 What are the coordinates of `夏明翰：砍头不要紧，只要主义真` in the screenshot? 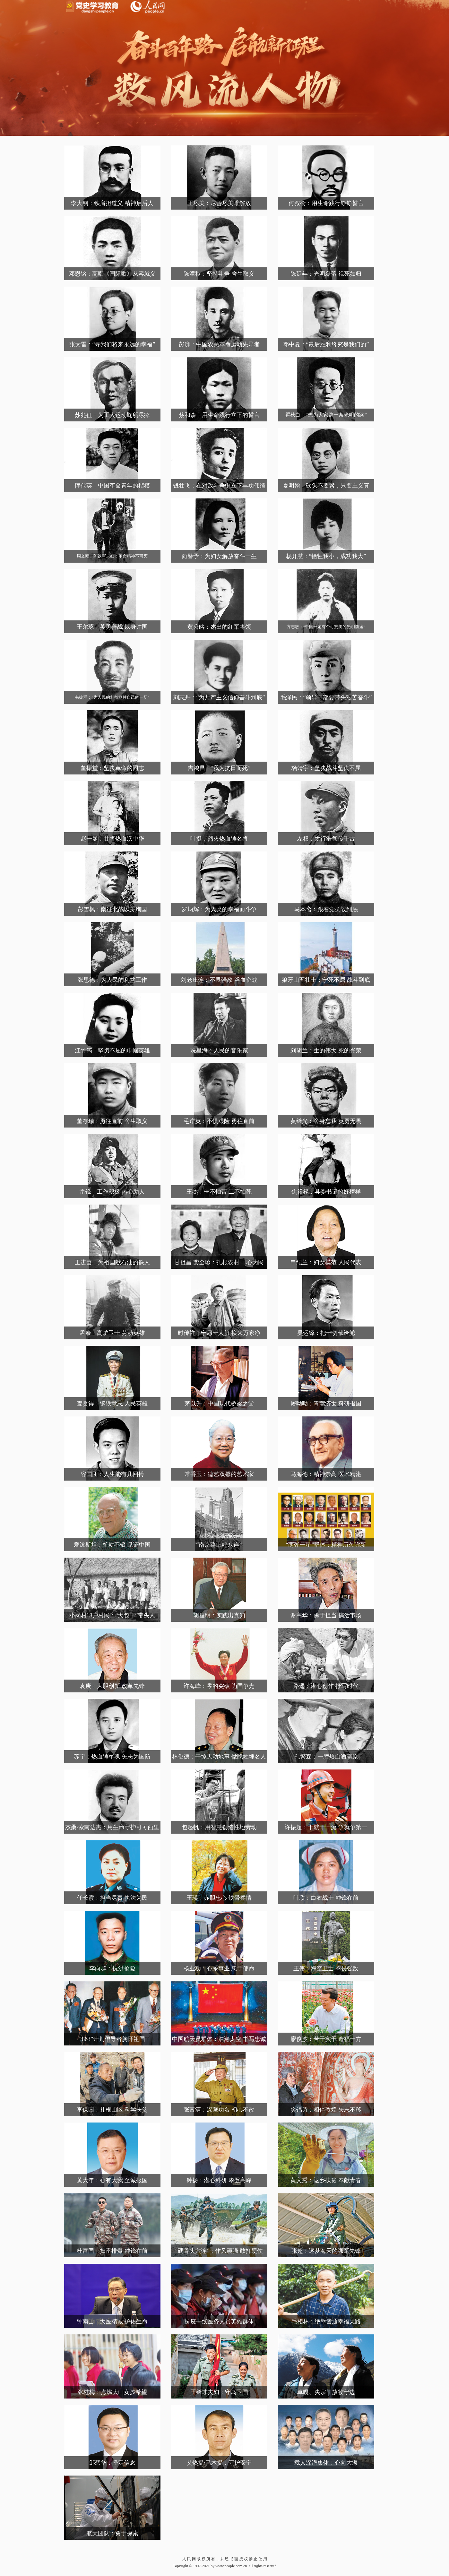 It's located at (326, 485).